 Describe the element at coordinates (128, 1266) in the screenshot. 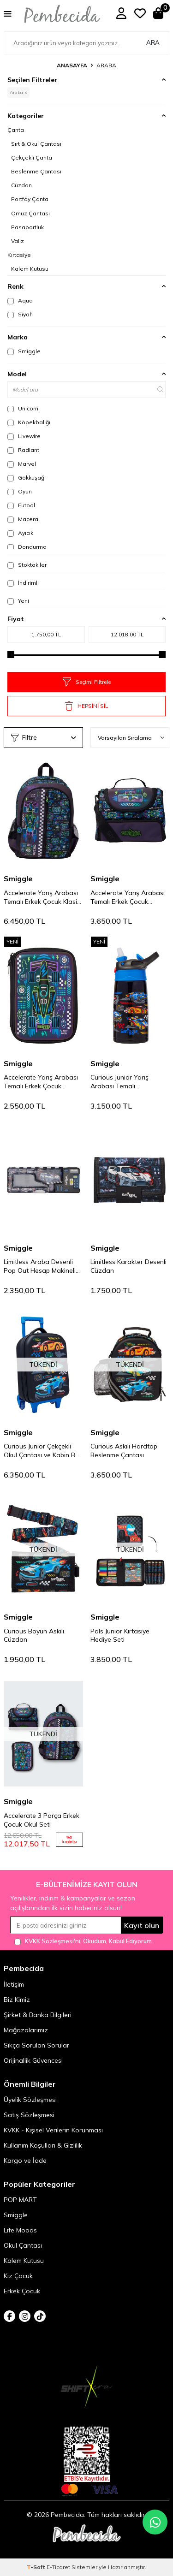

I see `Limitless Karakter Desenli Cüzdan` at that location.